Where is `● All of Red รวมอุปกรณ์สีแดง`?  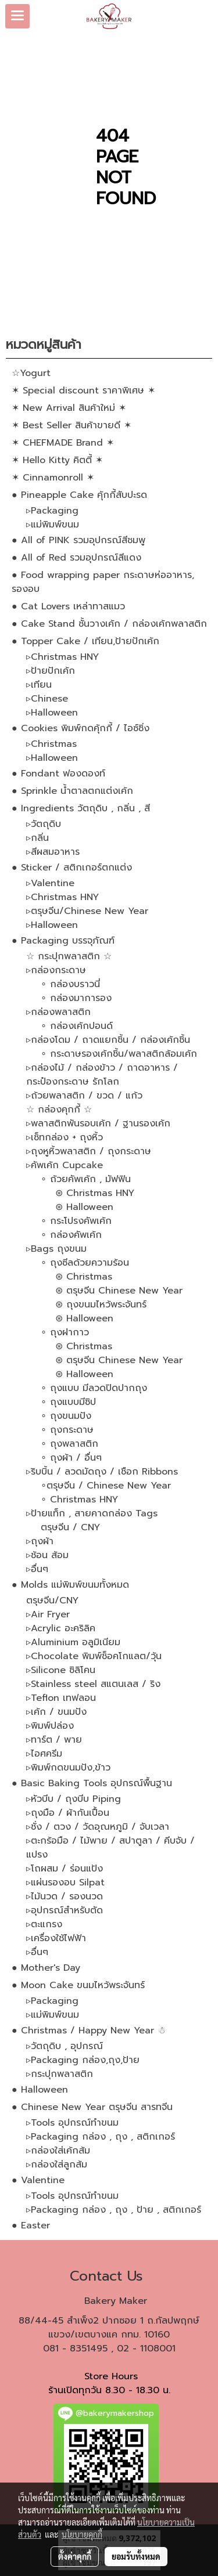
● All of Red รวมอุปกรณ์สีแดง is located at coordinates (76, 558).